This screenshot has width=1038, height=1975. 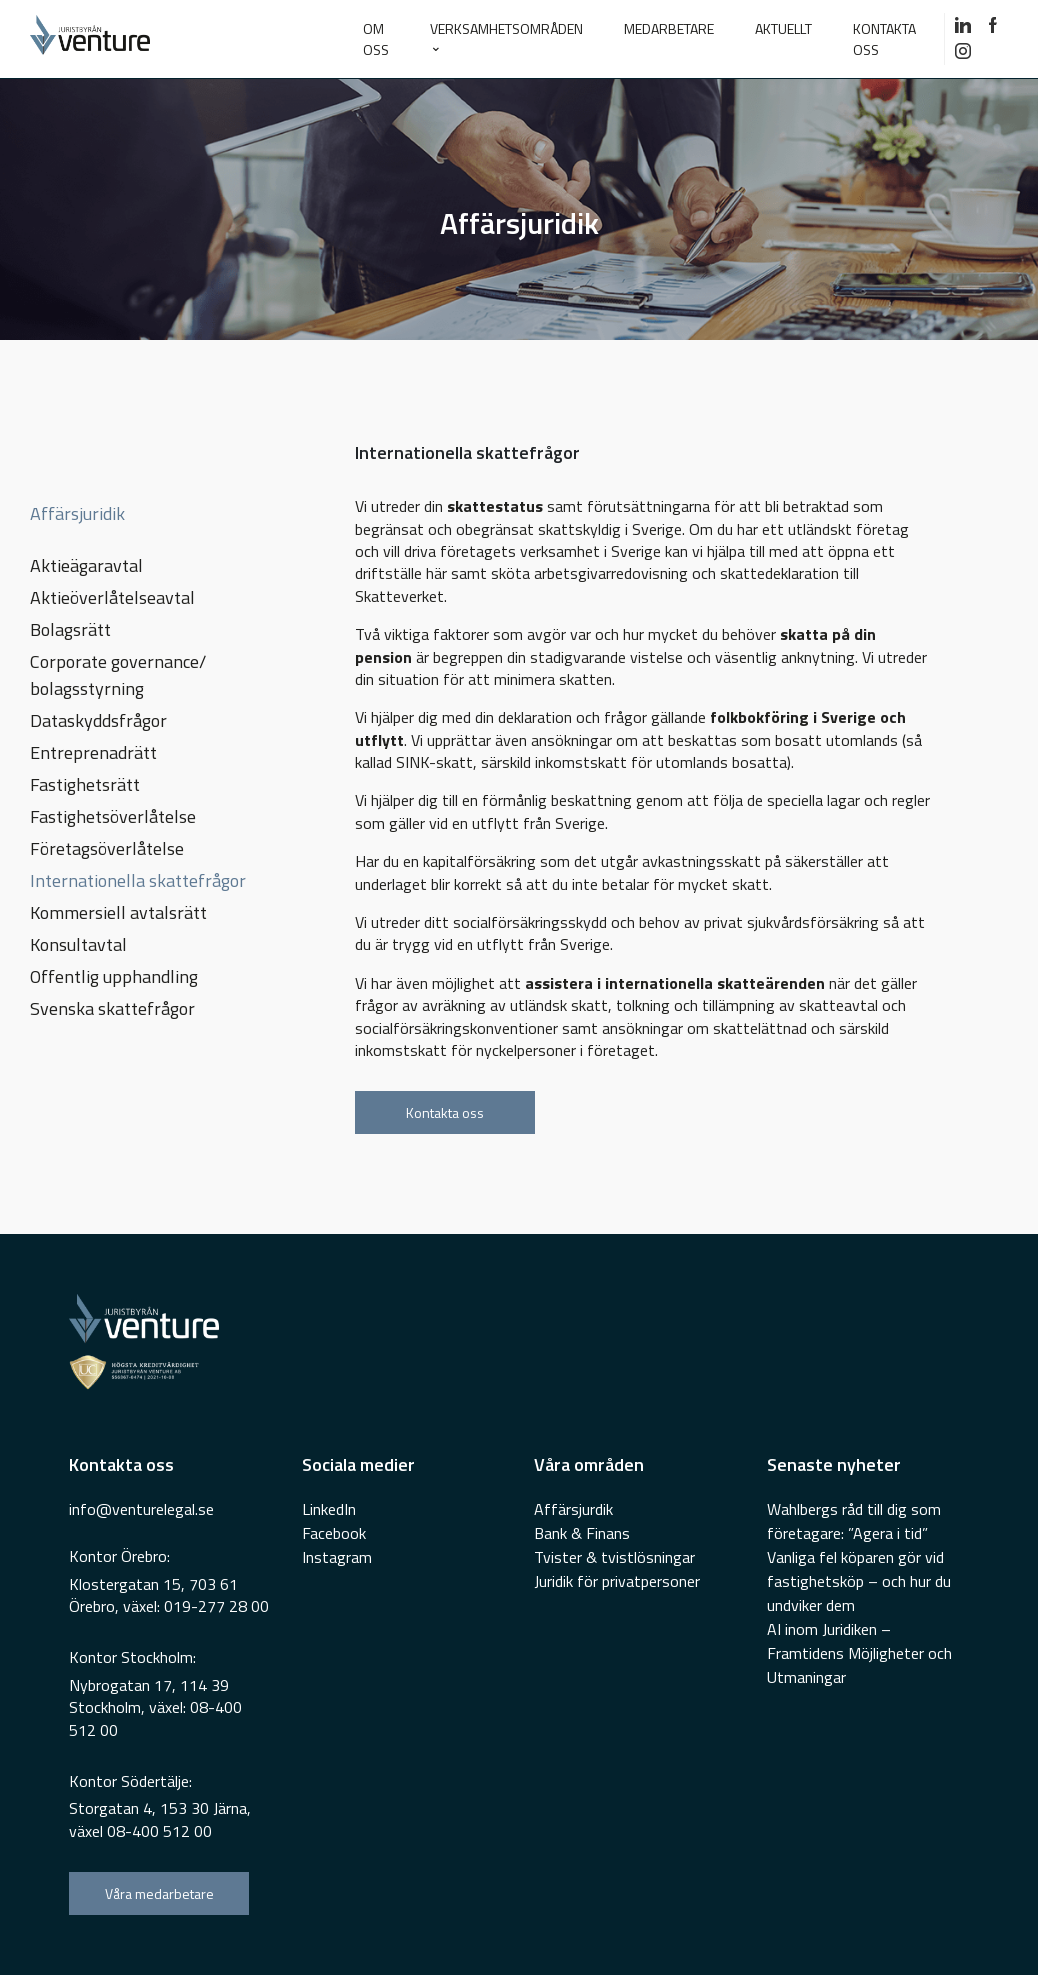 I want to click on AKTUELLT, so click(x=783, y=28).